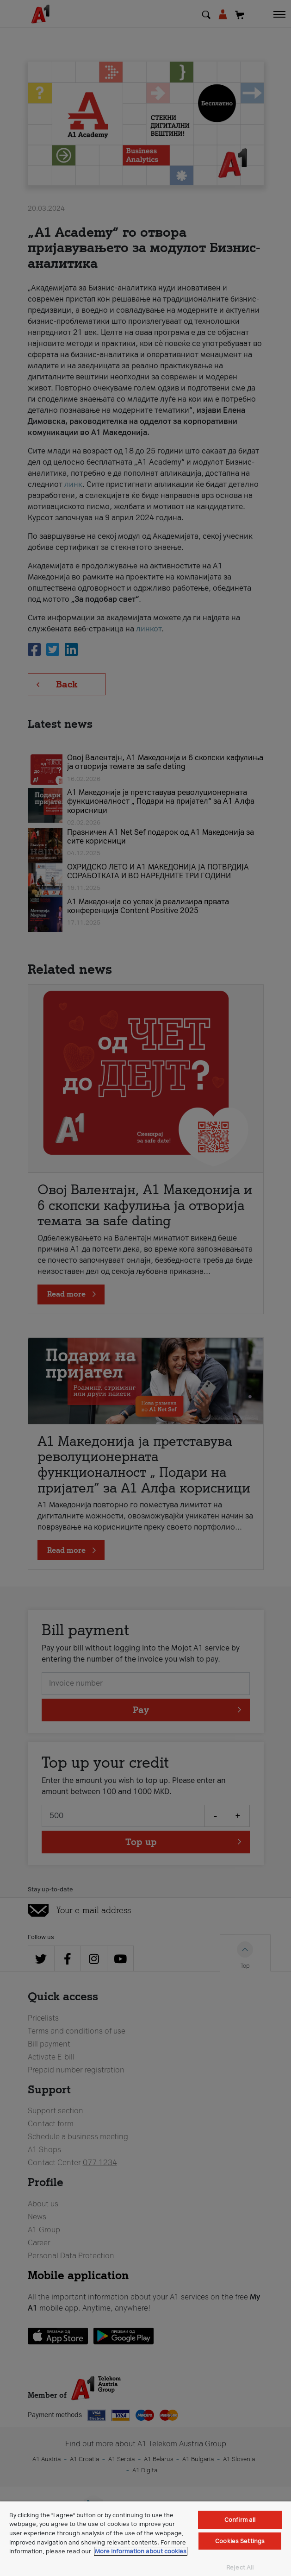 Image resolution: width=291 pixels, height=2576 pixels. What do you see at coordinates (140, 2551) in the screenshot?
I see `More information about cookies [More information about cookies, opens in a new tab]` at bounding box center [140, 2551].